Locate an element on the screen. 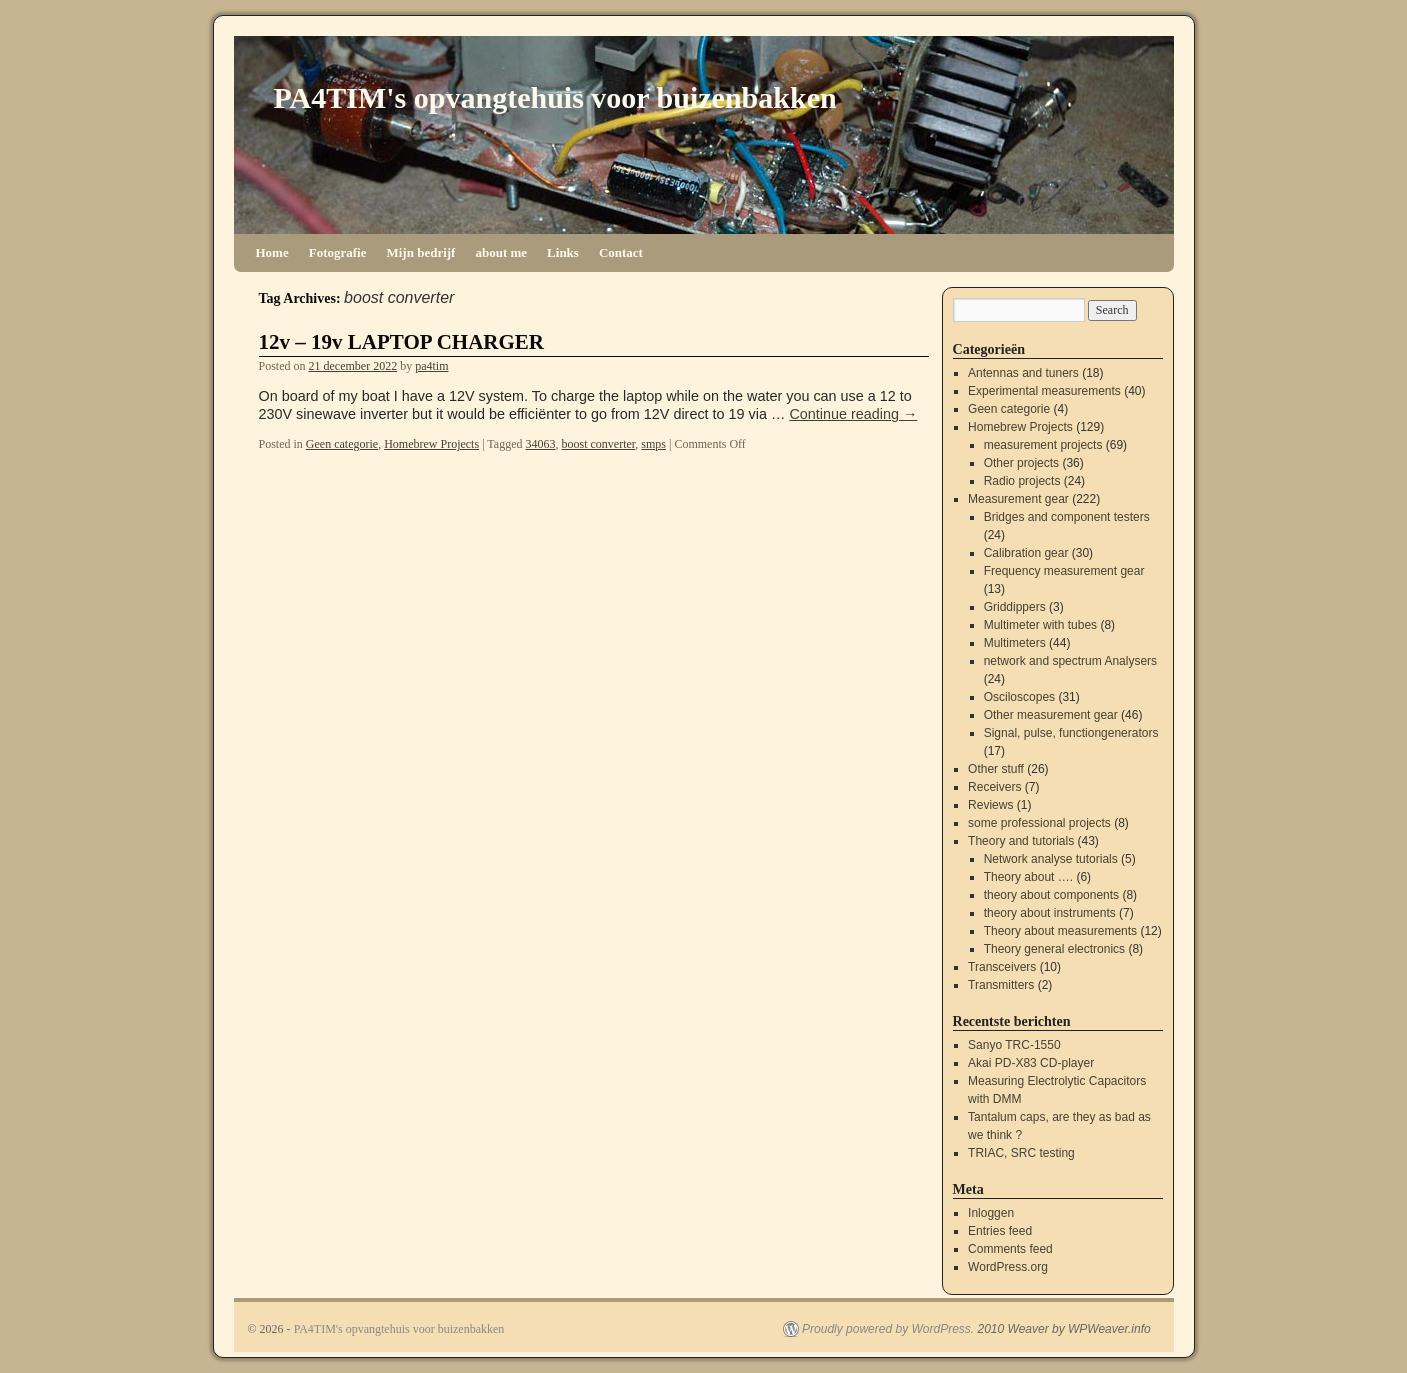 This screenshot has width=1407, height=1373. WordPress.org is located at coordinates (1008, 1267).